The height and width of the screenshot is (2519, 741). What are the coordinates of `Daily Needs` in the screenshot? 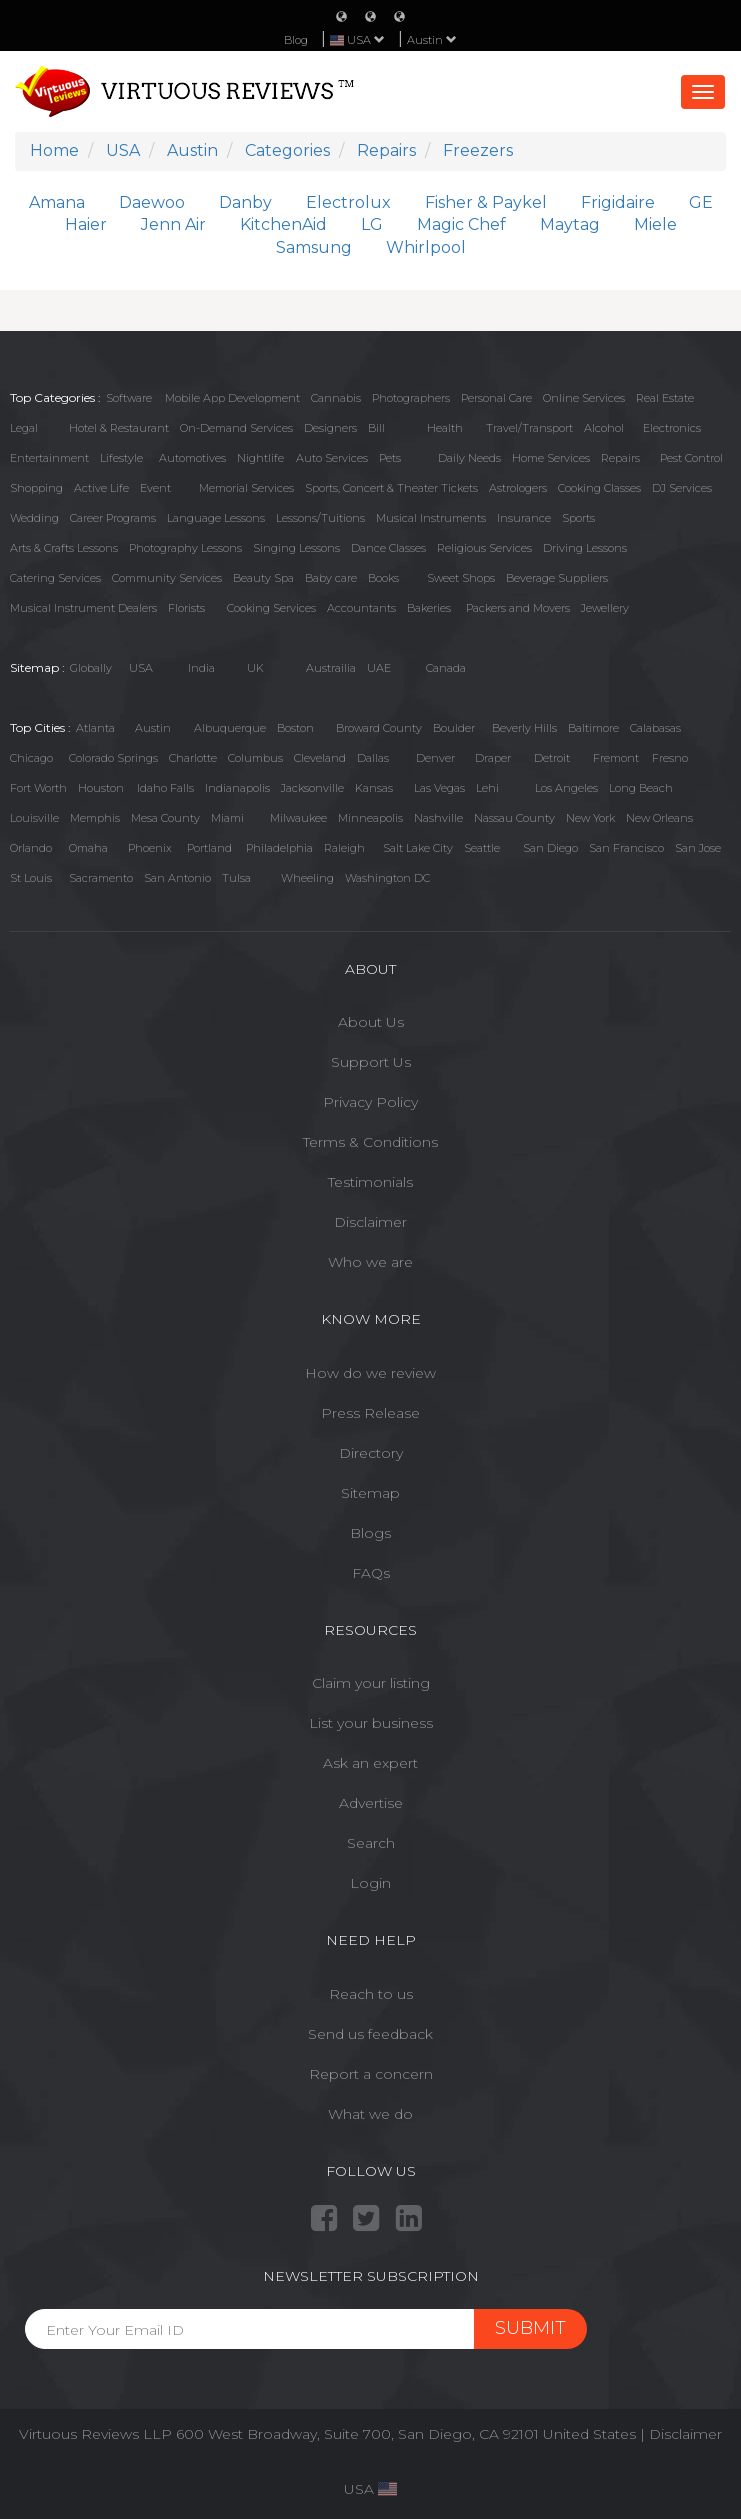 It's located at (469, 458).